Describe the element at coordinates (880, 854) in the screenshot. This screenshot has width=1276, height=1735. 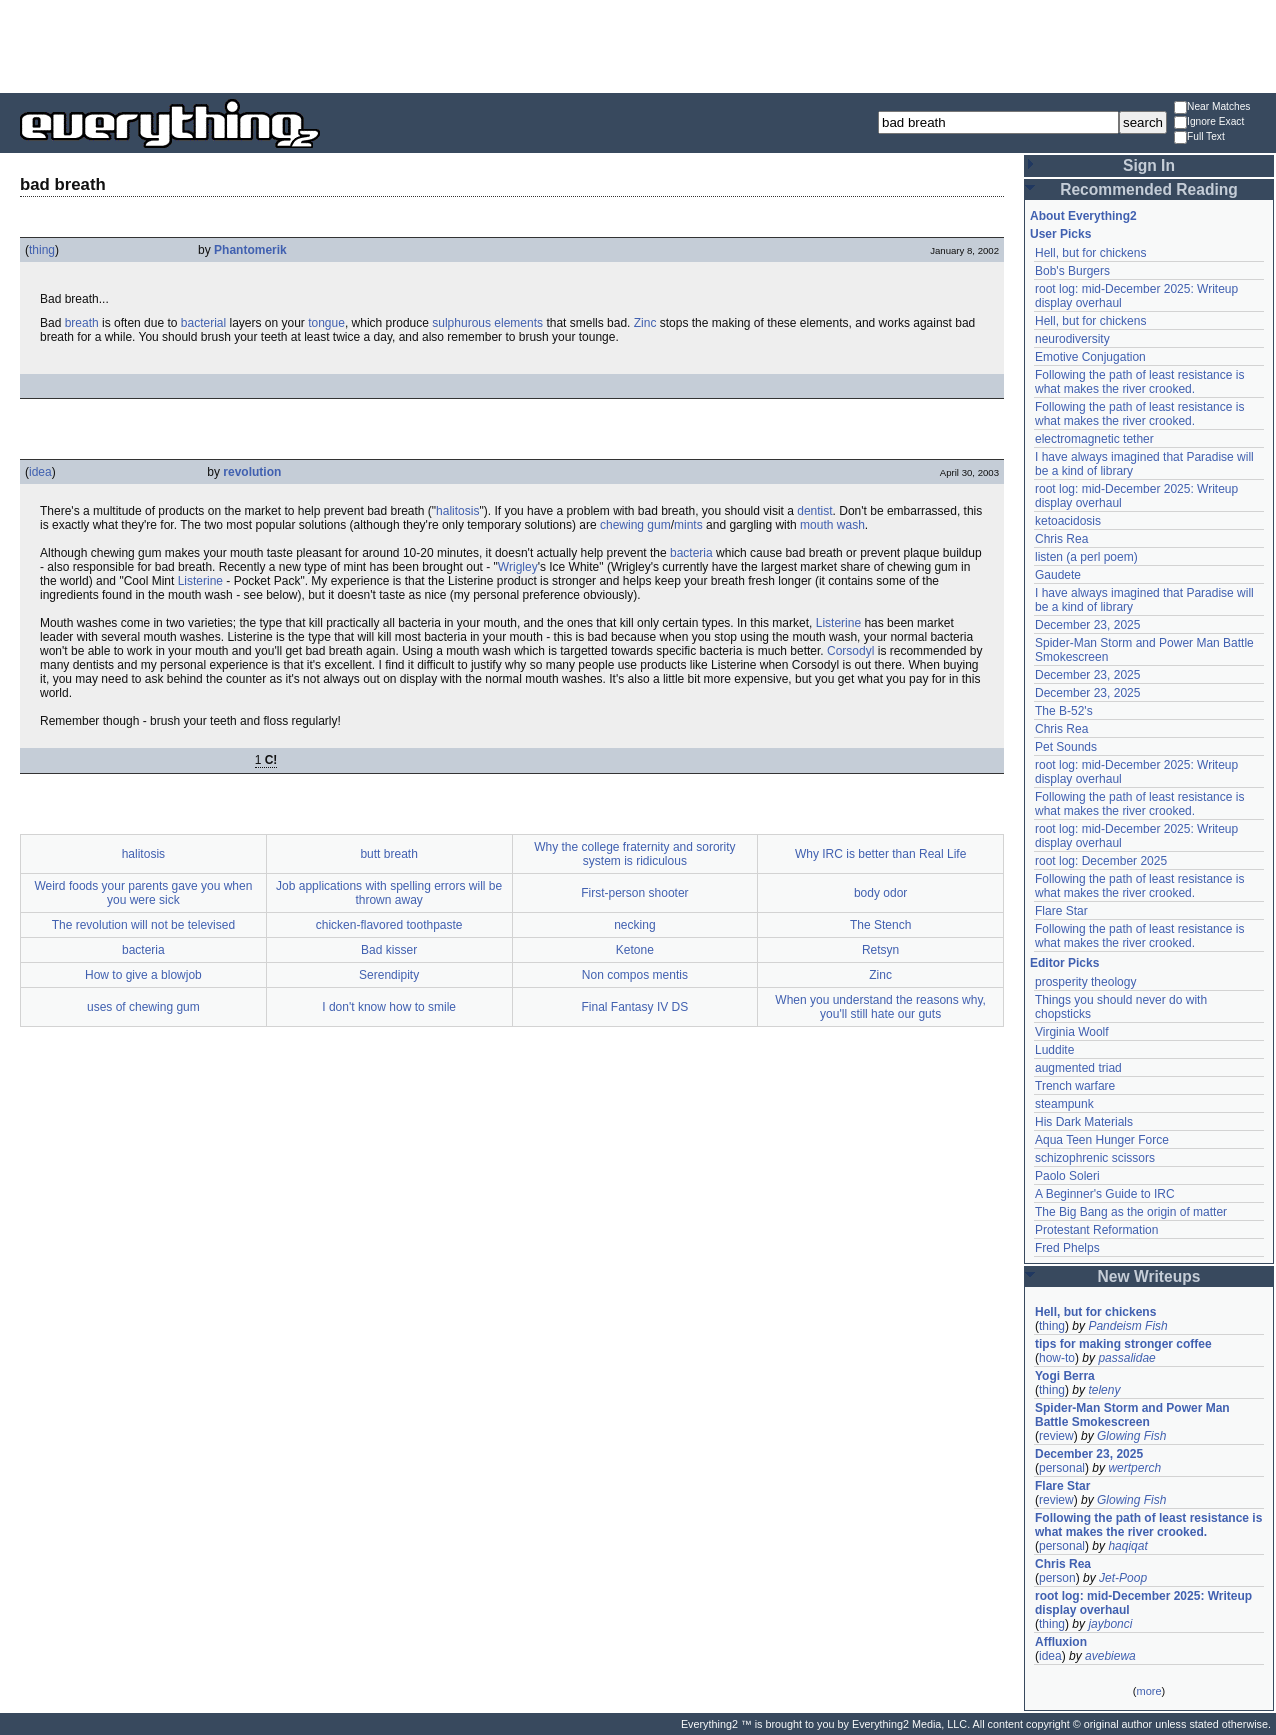
I see `Why IRC is better than Real Life` at that location.